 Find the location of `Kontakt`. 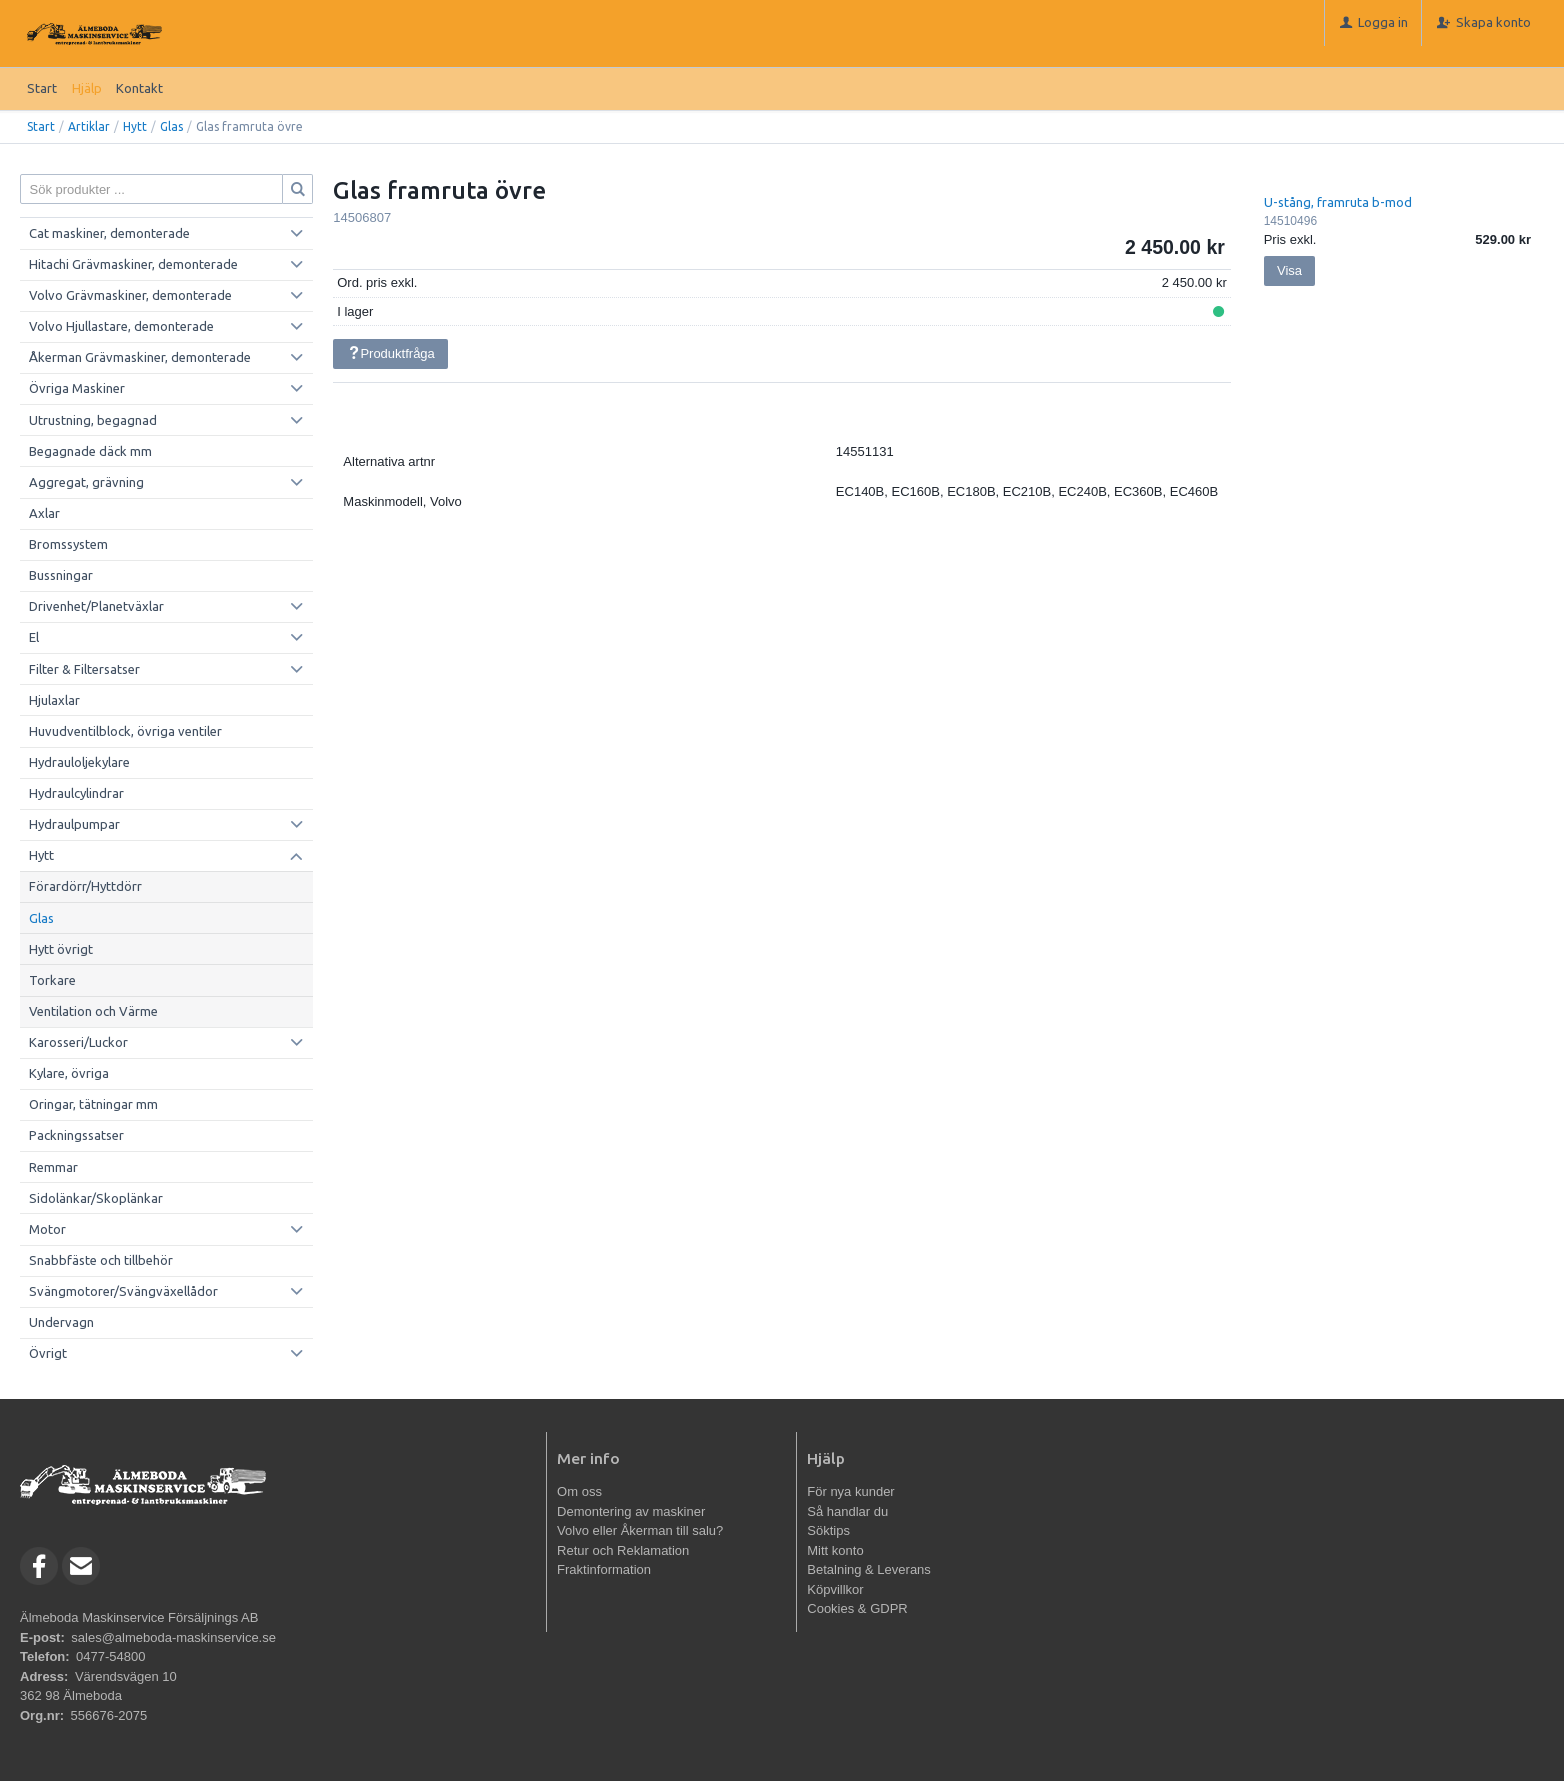

Kontakt is located at coordinates (139, 88).